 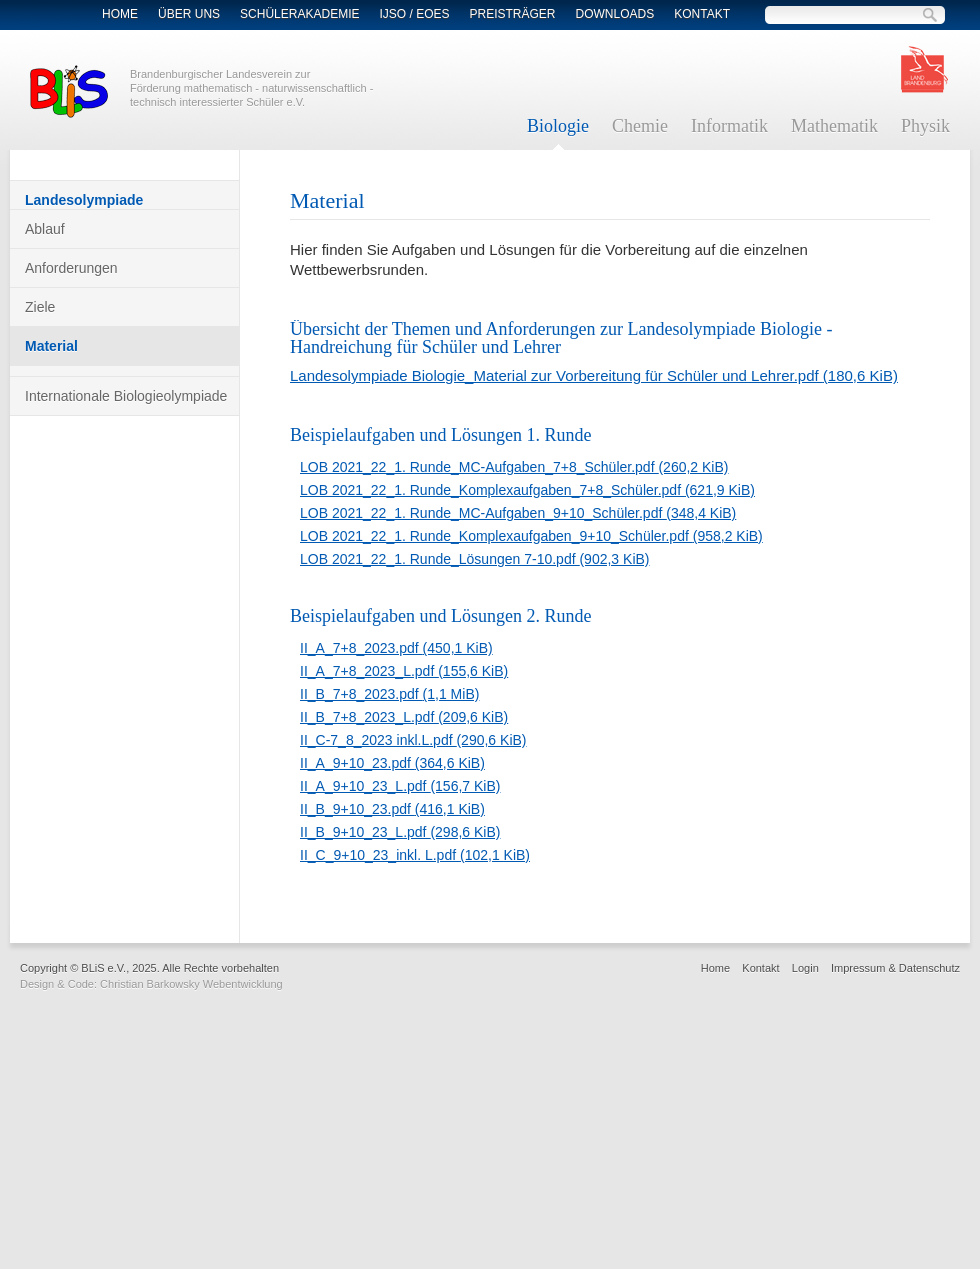 What do you see at coordinates (925, 126) in the screenshot?
I see `Physik` at bounding box center [925, 126].